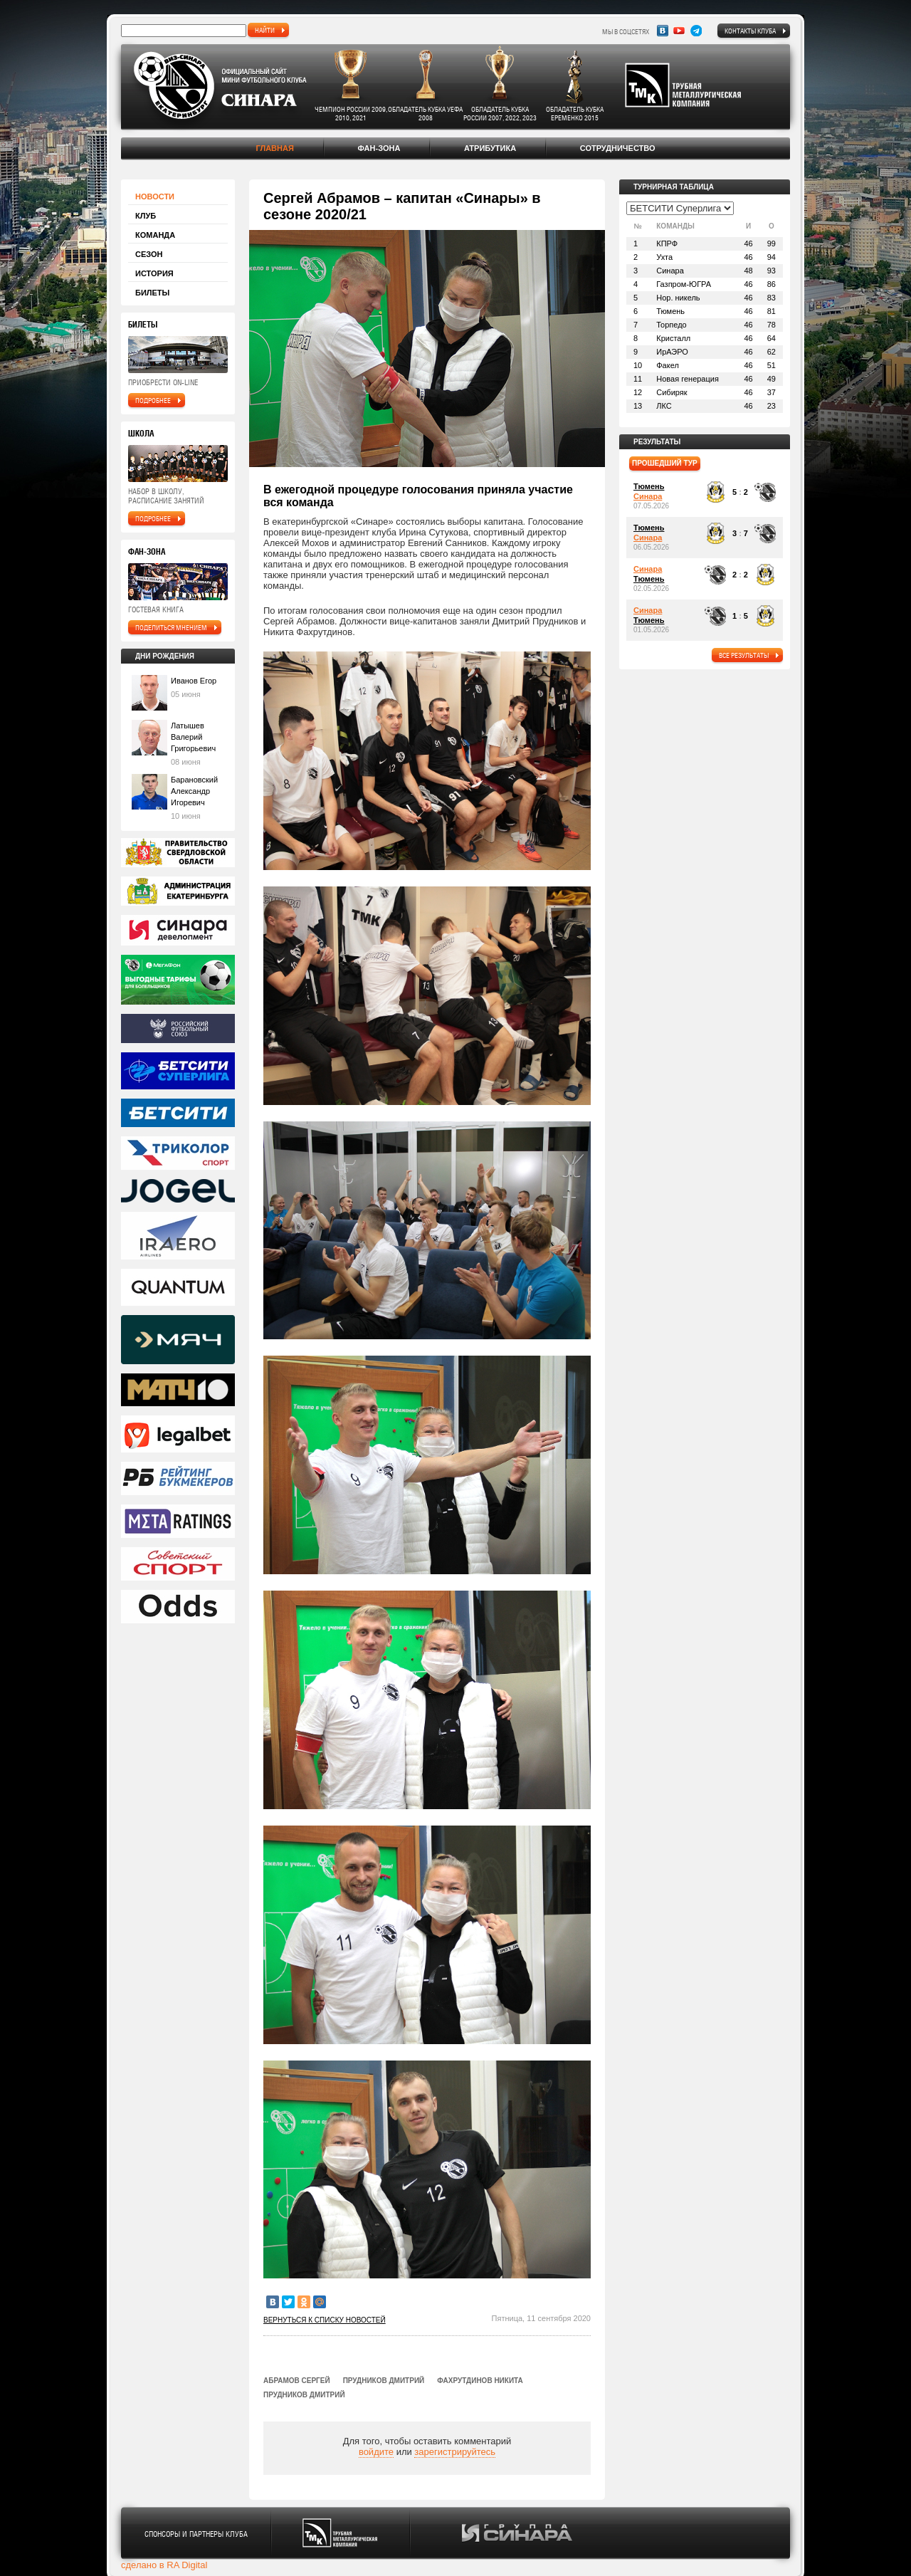 Image resolution: width=911 pixels, height=2576 pixels. Describe the element at coordinates (664, 463) in the screenshot. I see `прошедший тур` at that location.